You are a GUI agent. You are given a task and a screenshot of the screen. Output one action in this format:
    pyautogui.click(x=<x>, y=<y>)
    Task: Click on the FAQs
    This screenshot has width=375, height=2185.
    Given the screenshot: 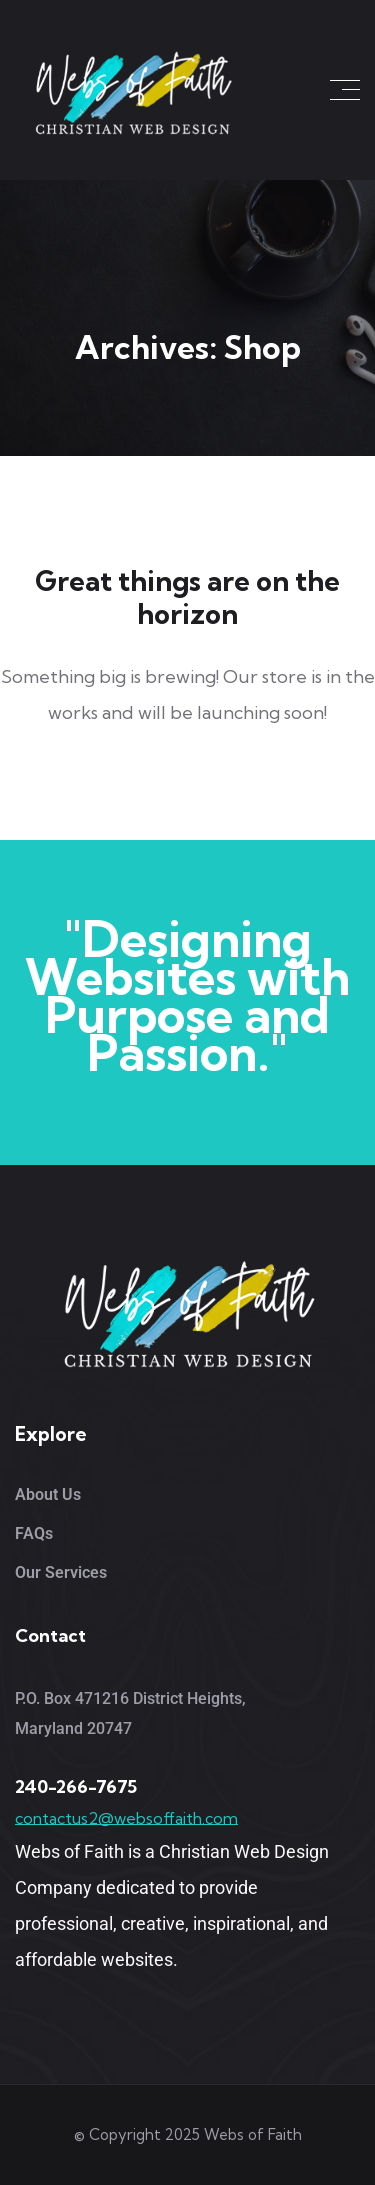 What is the action you would take?
    pyautogui.click(x=34, y=1533)
    